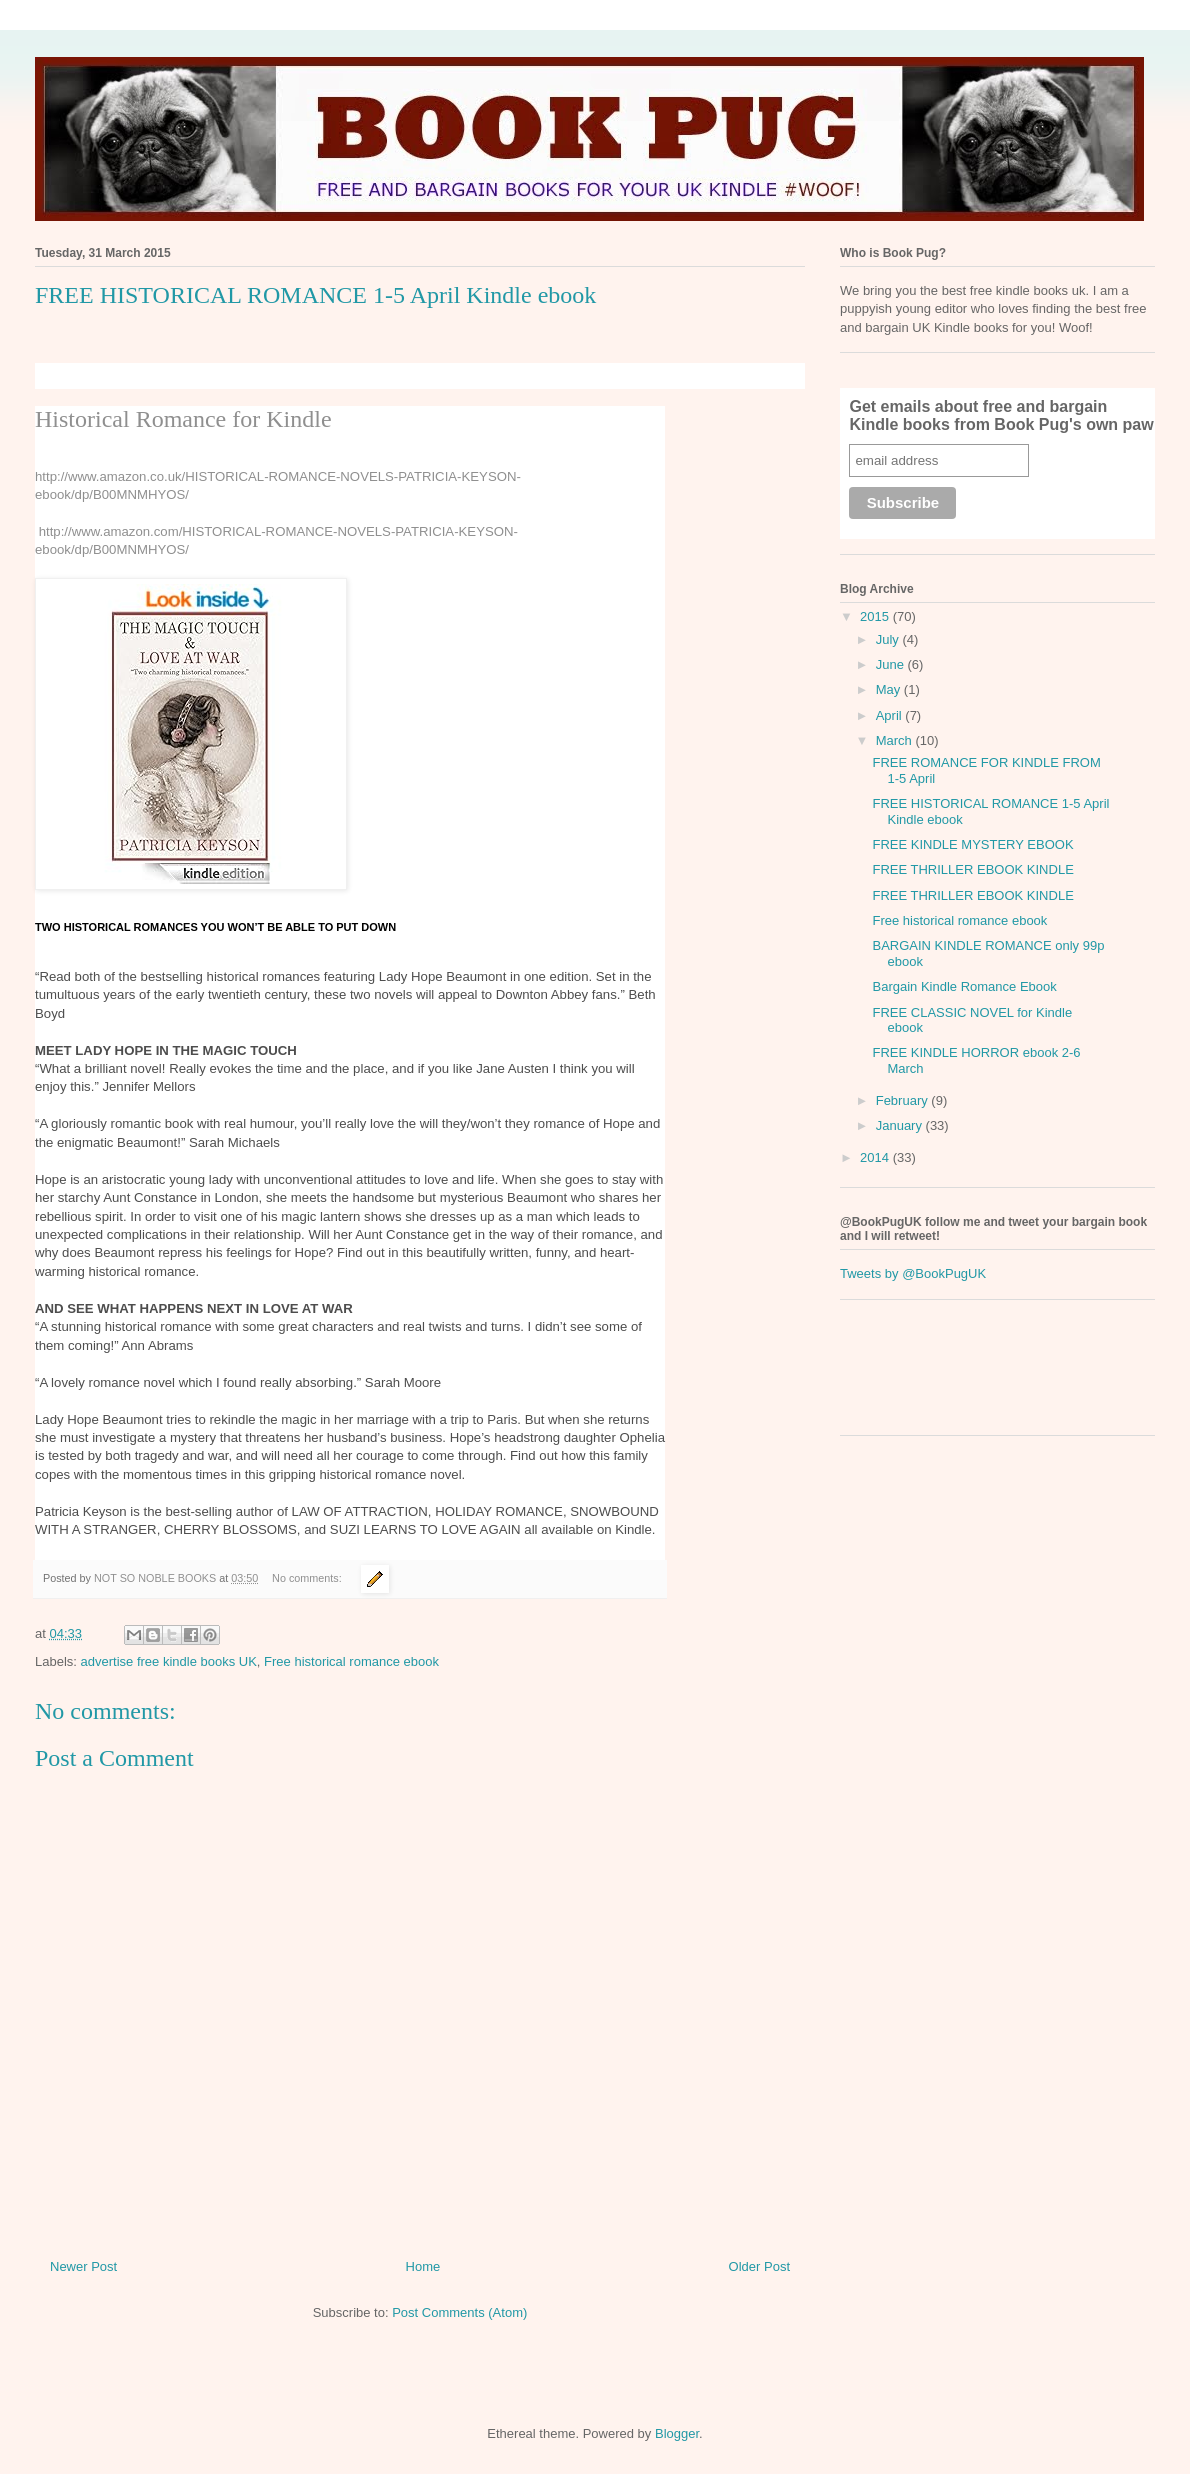 This screenshot has height=2474, width=1190. What do you see at coordinates (889, 639) in the screenshot?
I see `July` at bounding box center [889, 639].